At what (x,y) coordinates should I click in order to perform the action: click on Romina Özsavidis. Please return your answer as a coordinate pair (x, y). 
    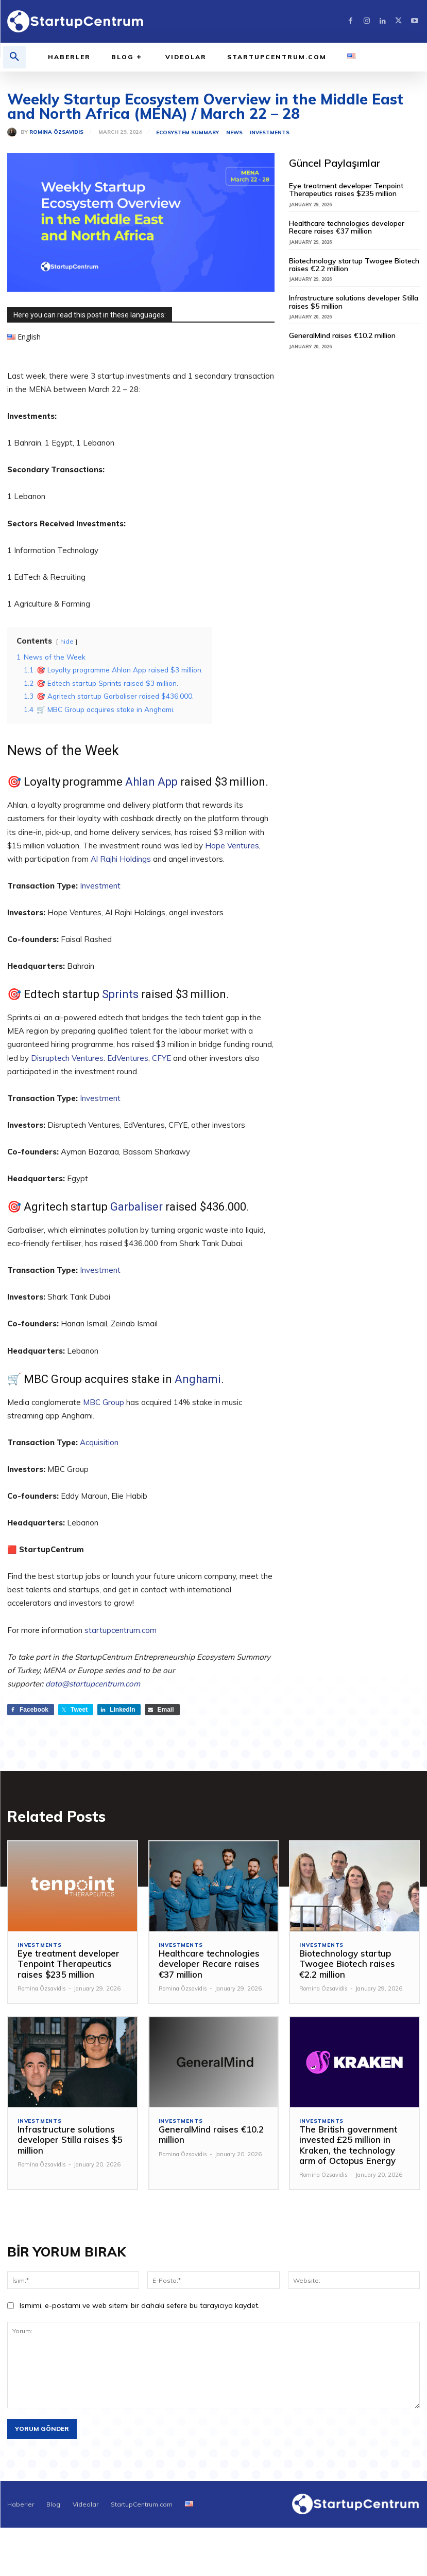
    Looking at the image, I should click on (56, 132).